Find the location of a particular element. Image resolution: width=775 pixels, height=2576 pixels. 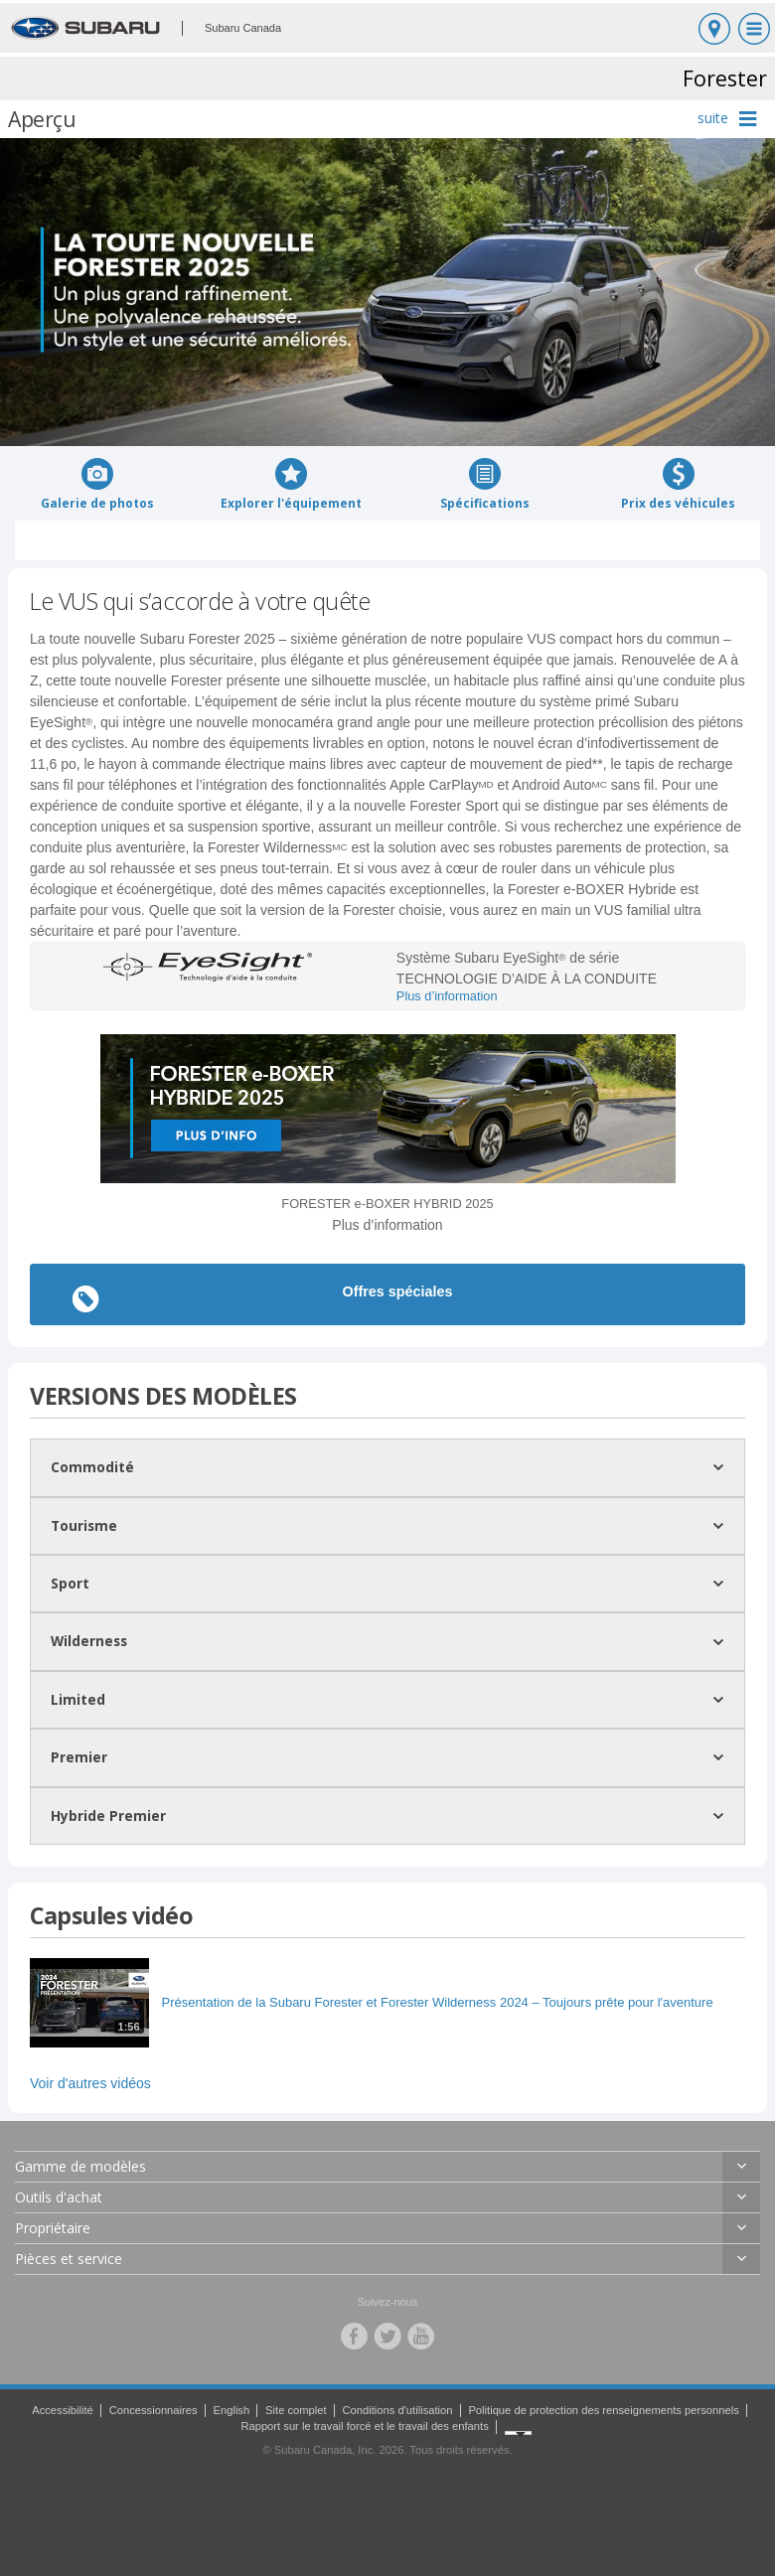

Gamme de modèles is located at coordinates (80, 2166).